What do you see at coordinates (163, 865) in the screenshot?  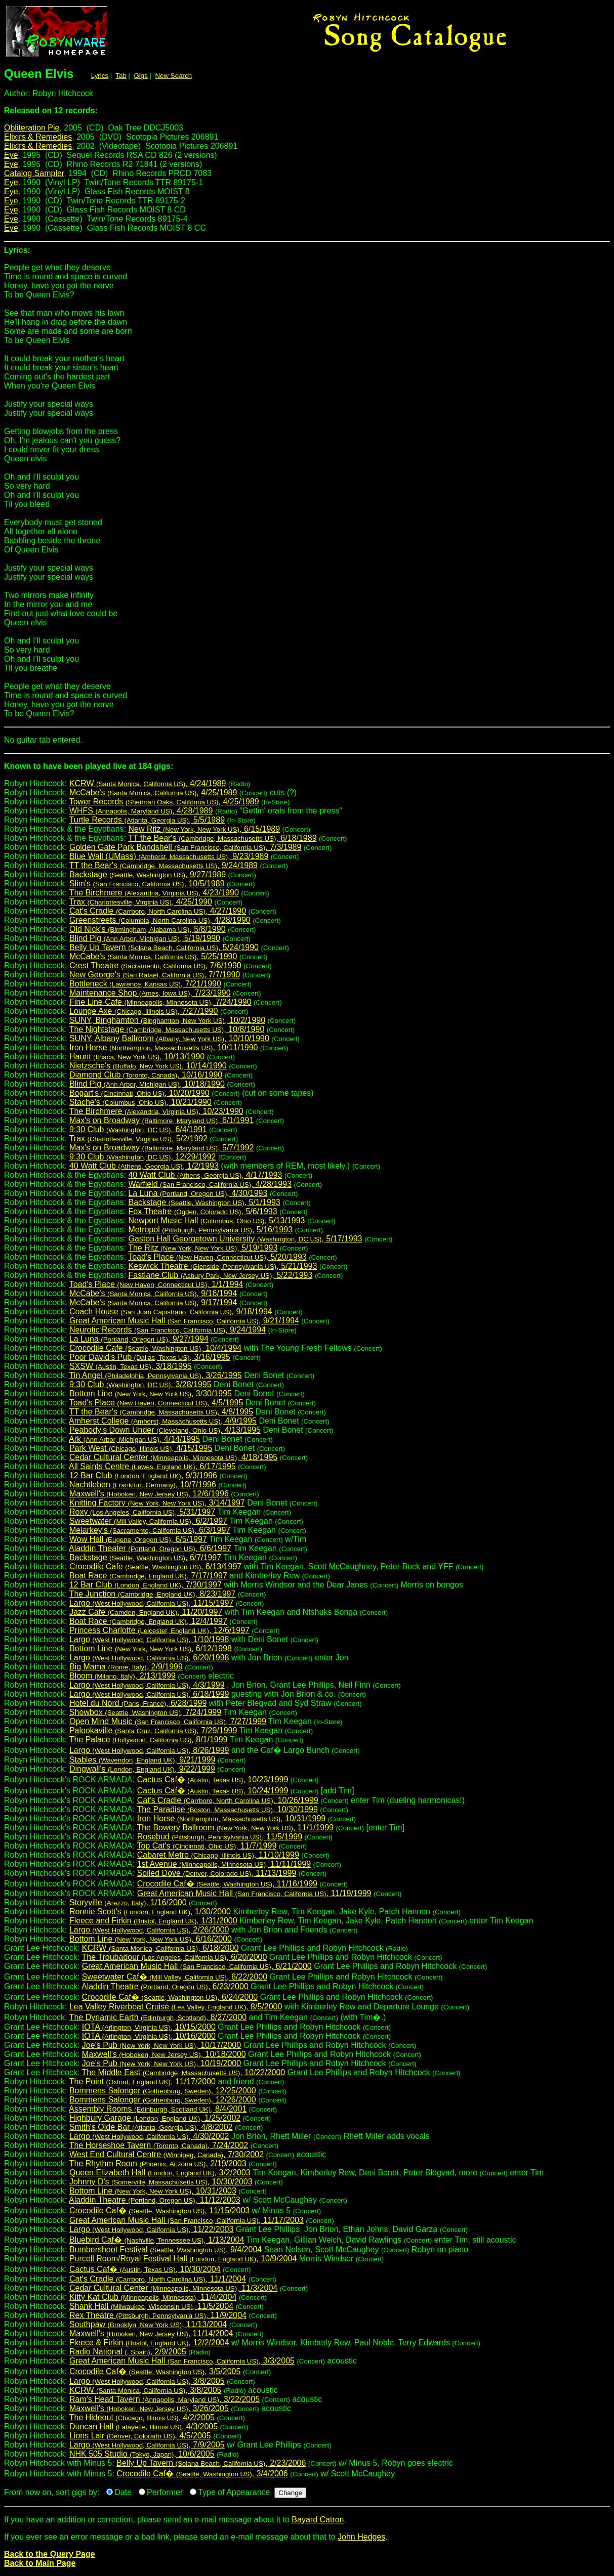 I see `TT the Bear's , 9/24/1989` at bounding box center [163, 865].